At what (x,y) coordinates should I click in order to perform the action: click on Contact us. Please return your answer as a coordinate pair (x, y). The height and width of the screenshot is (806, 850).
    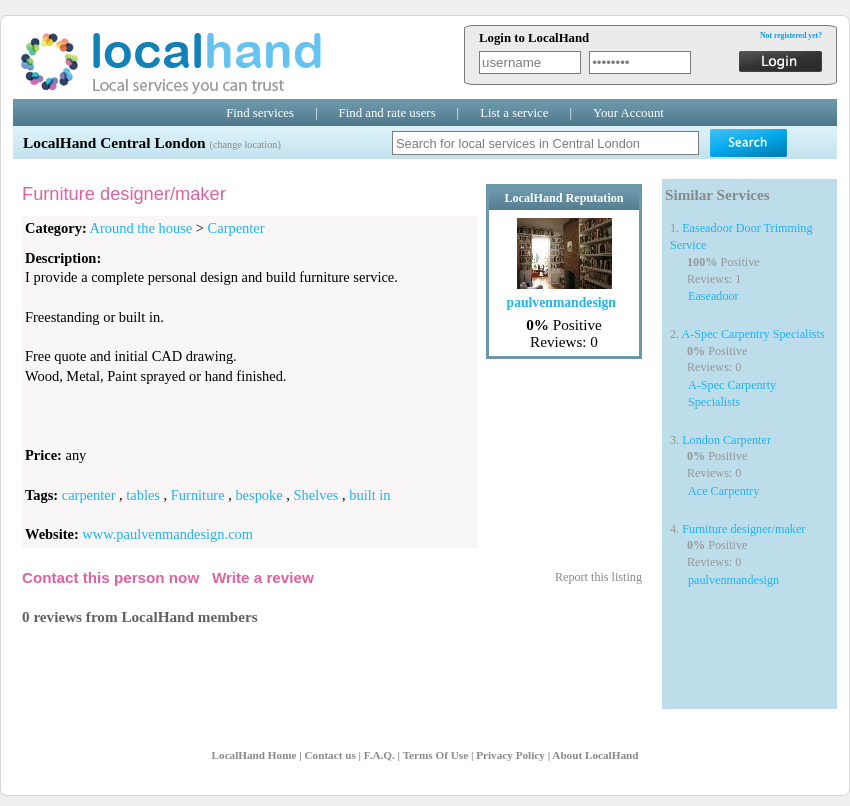
    Looking at the image, I should click on (329, 755).